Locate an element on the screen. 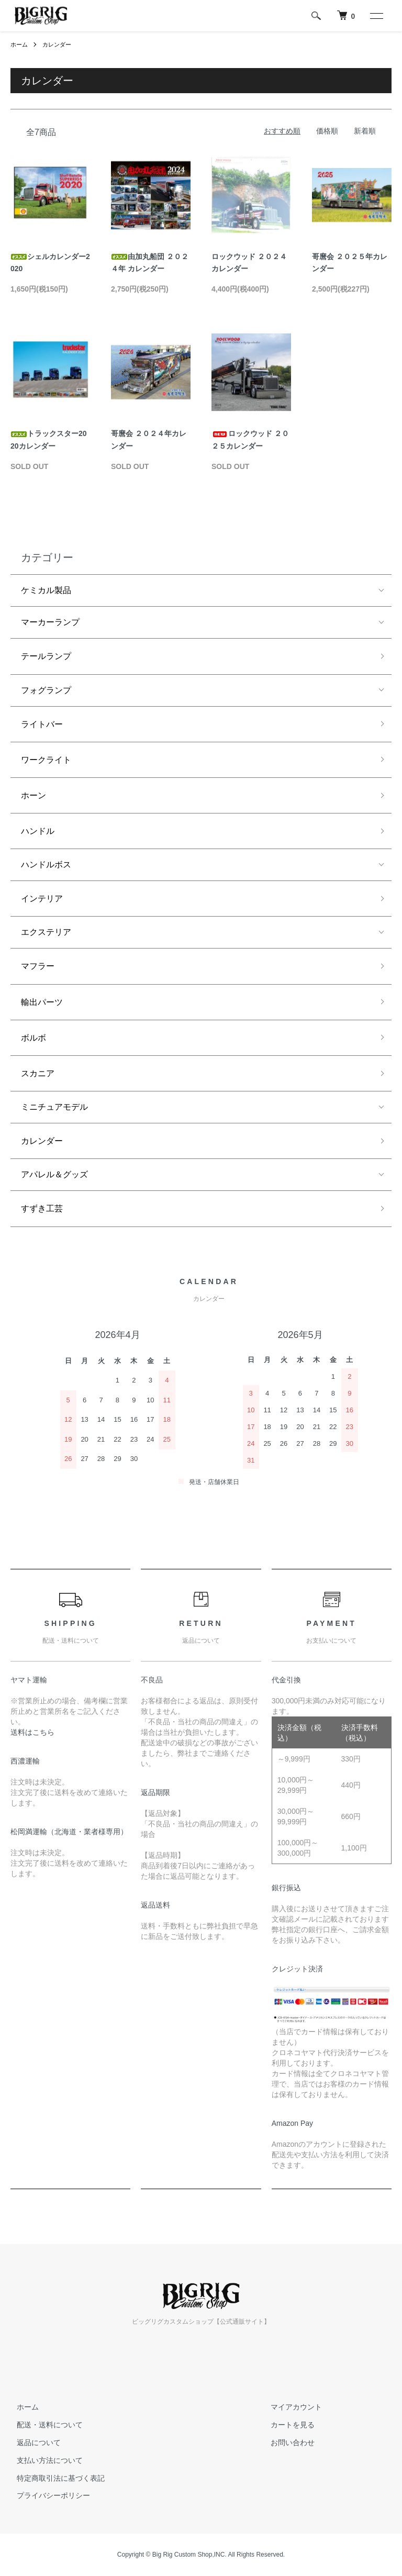  価格順 is located at coordinates (327, 131).